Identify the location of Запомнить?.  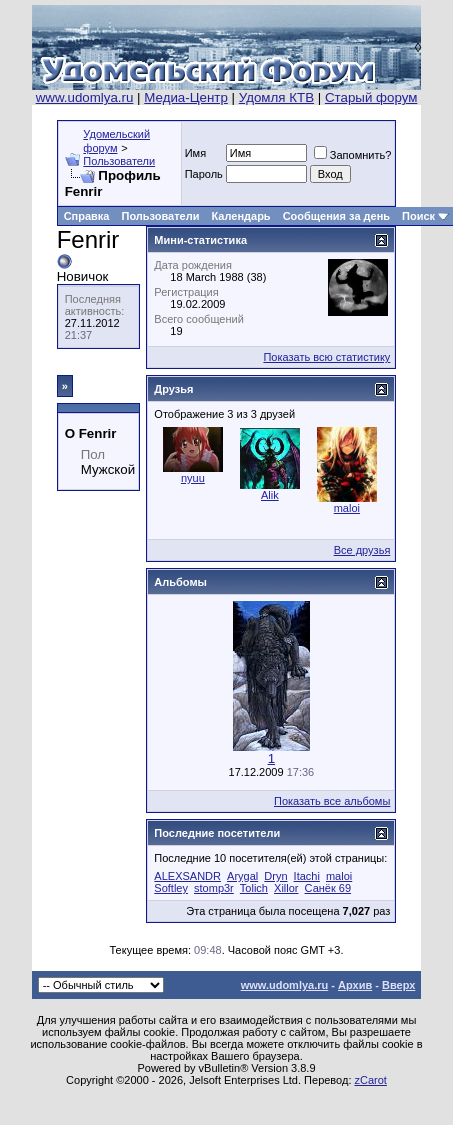
(353, 155).